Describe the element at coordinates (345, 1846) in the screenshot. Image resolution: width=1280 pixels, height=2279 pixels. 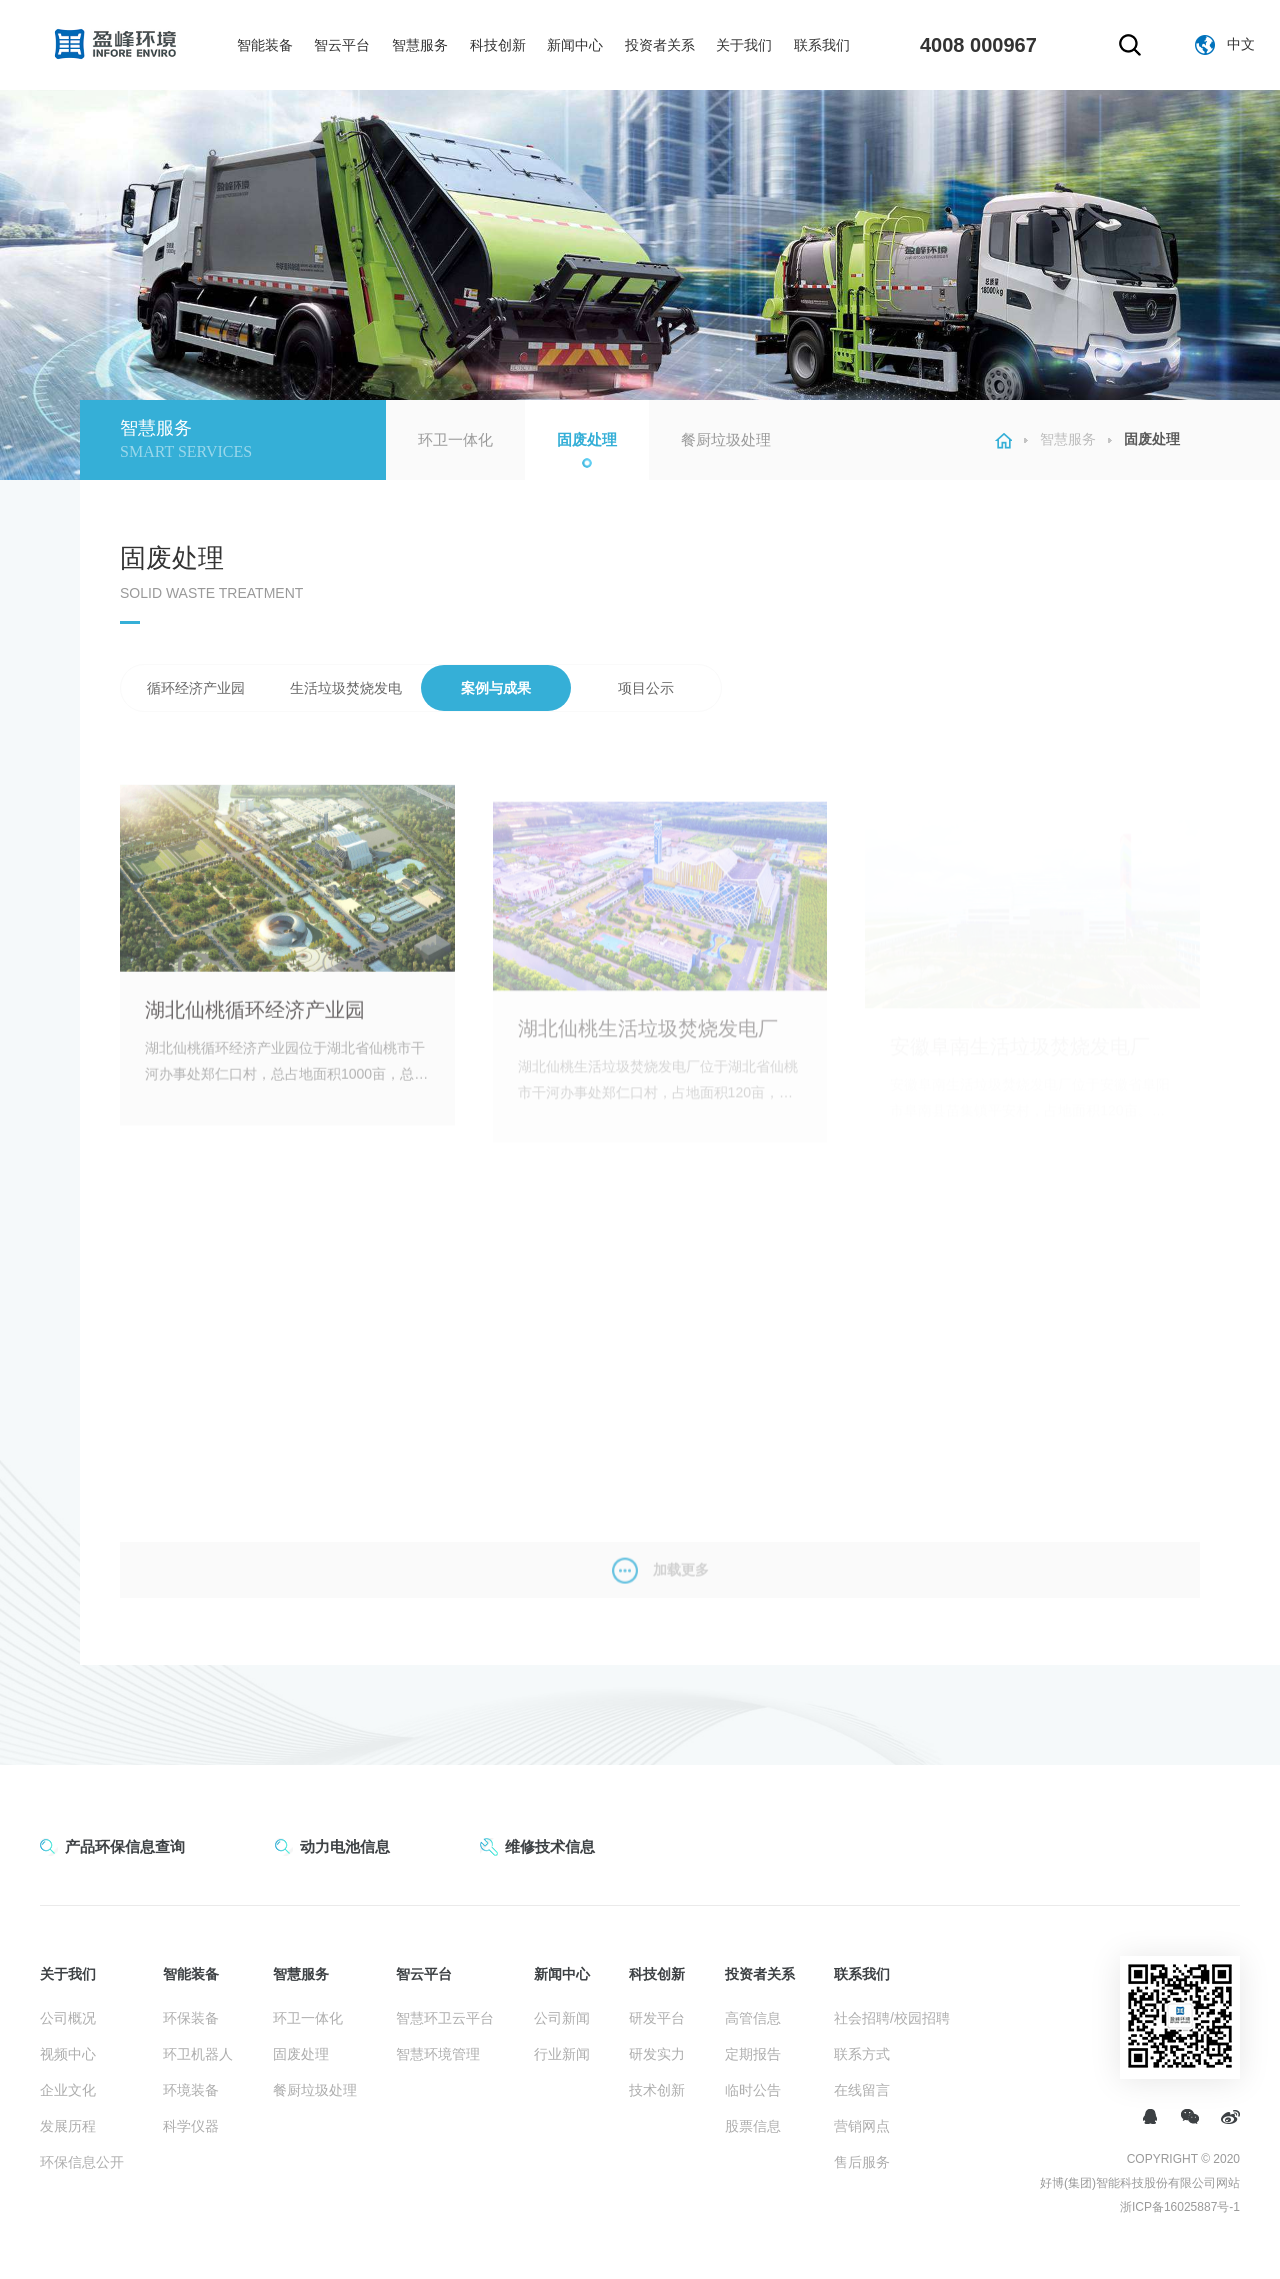
I see `动力电池信息` at that location.